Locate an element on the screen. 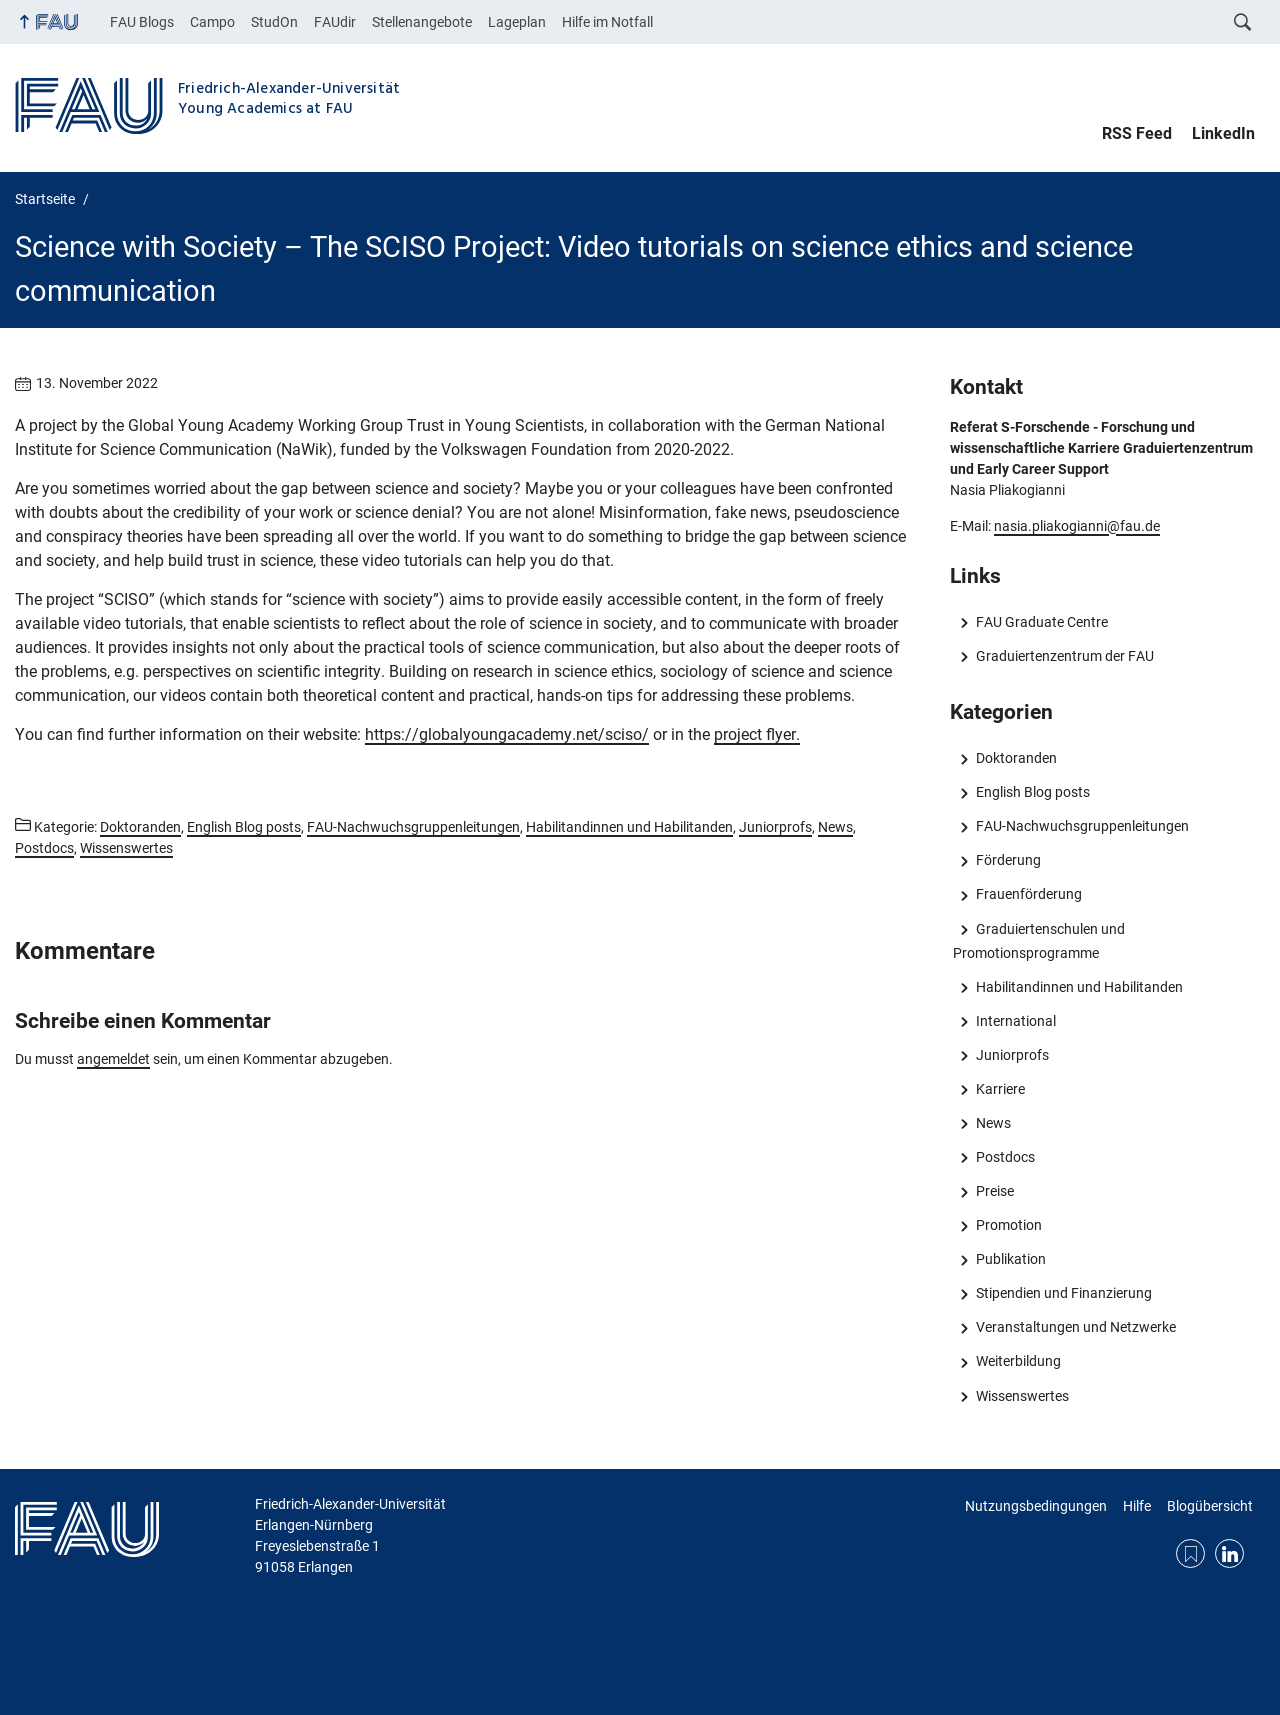  FAUdir is located at coordinates (335, 22).